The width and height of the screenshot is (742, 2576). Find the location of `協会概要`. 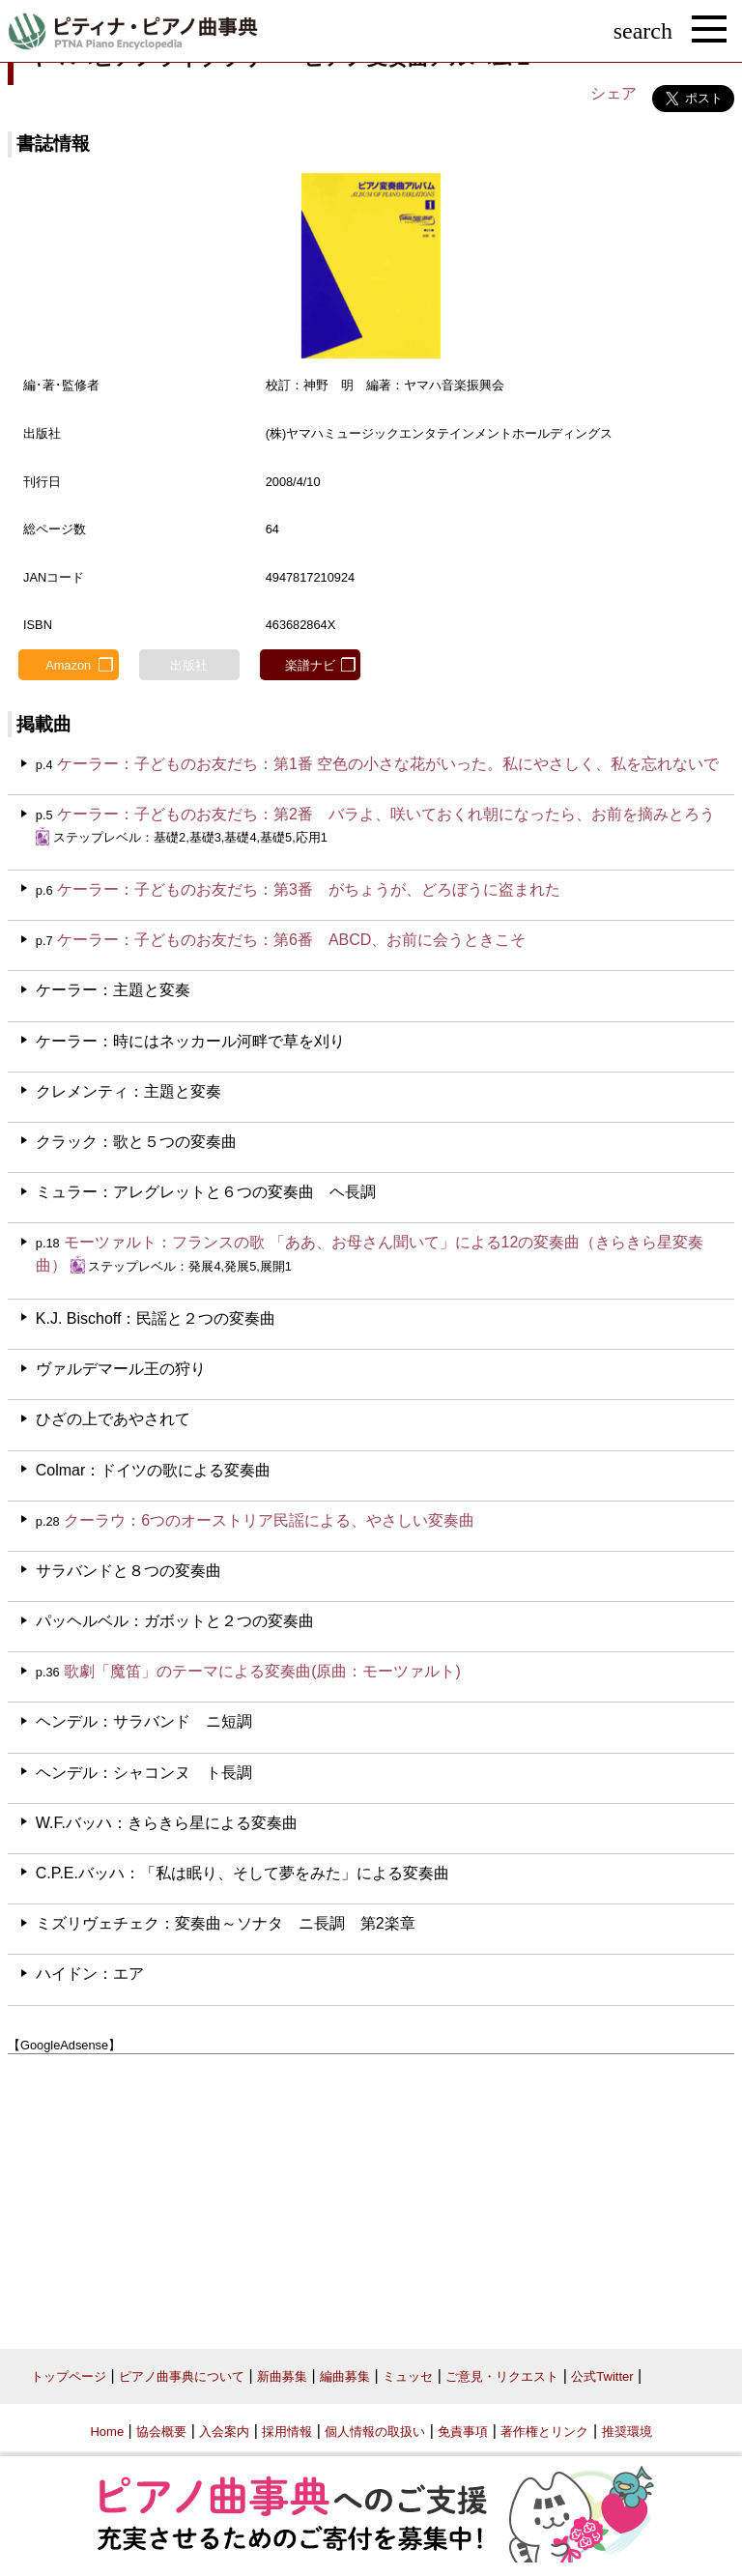

協会概要 is located at coordinates (161, 2431).